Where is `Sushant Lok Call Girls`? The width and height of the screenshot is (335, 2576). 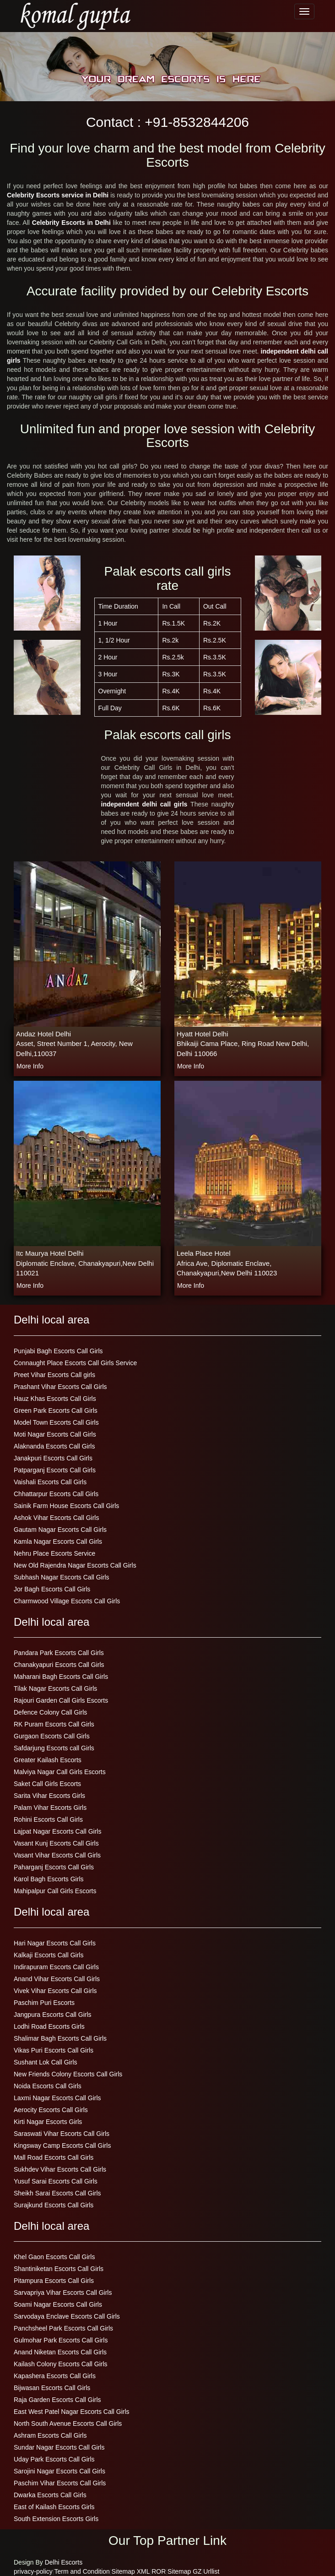
Sushant Lok Call Girls is located at coordinates (45, 2062).